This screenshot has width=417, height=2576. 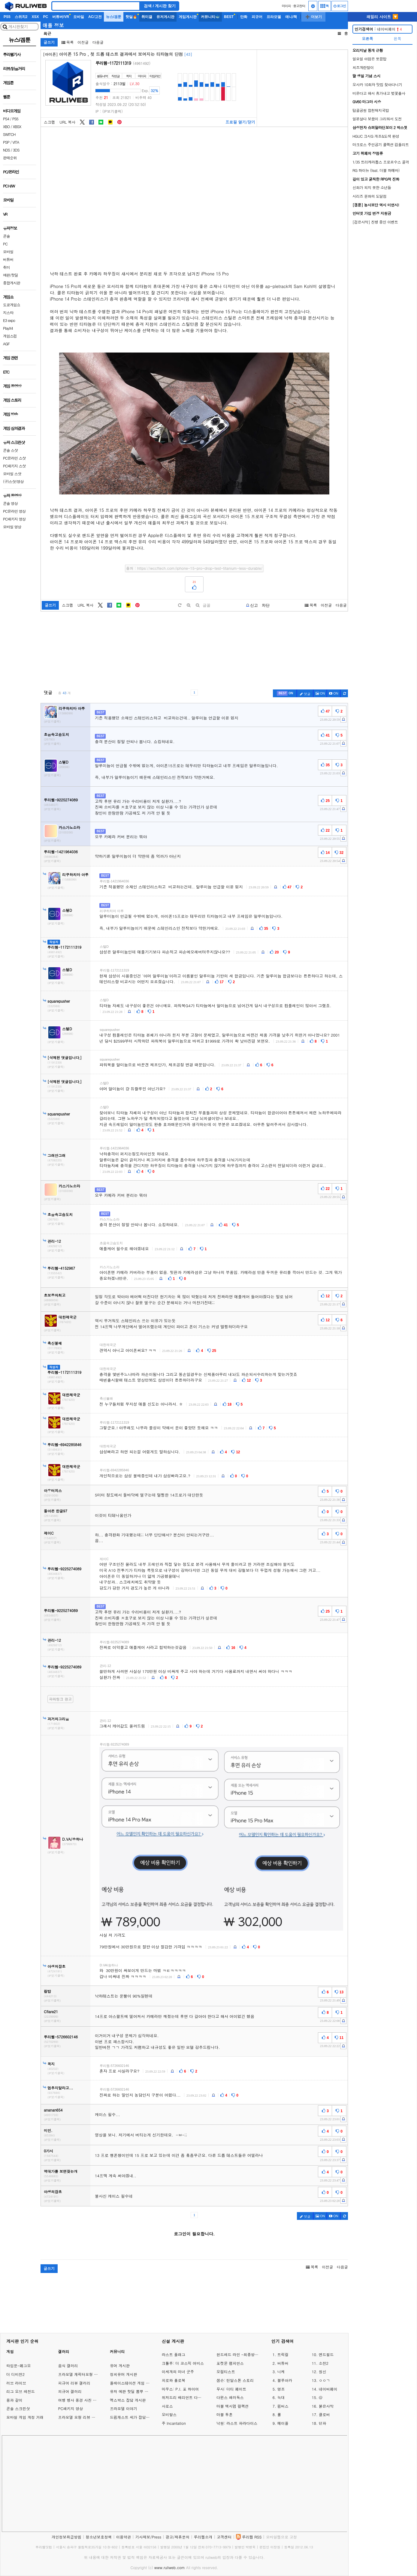 What do you see at coordinates (14, 2400) in the screenshot?
I see `용과 같이` at bounding box center [14, 2400].